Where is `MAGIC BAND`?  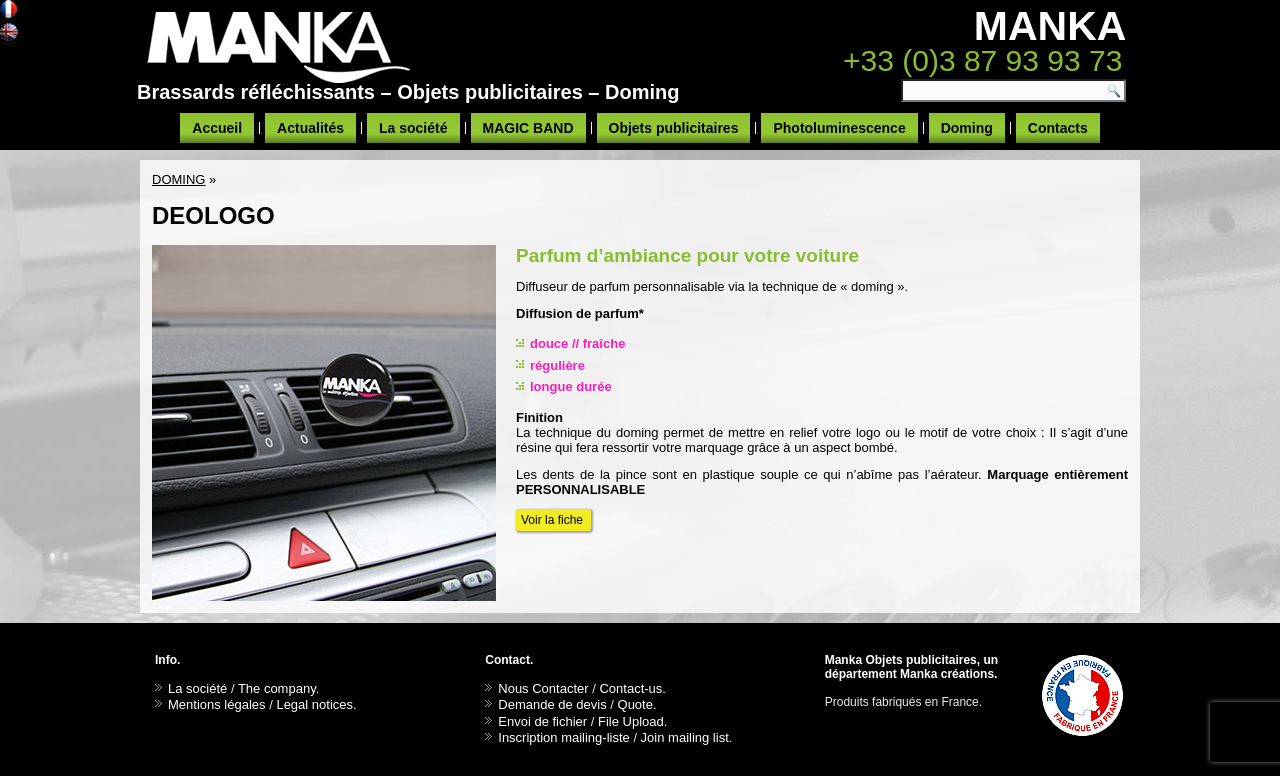 MAGIC BAND is located at coordinates (528, 128).